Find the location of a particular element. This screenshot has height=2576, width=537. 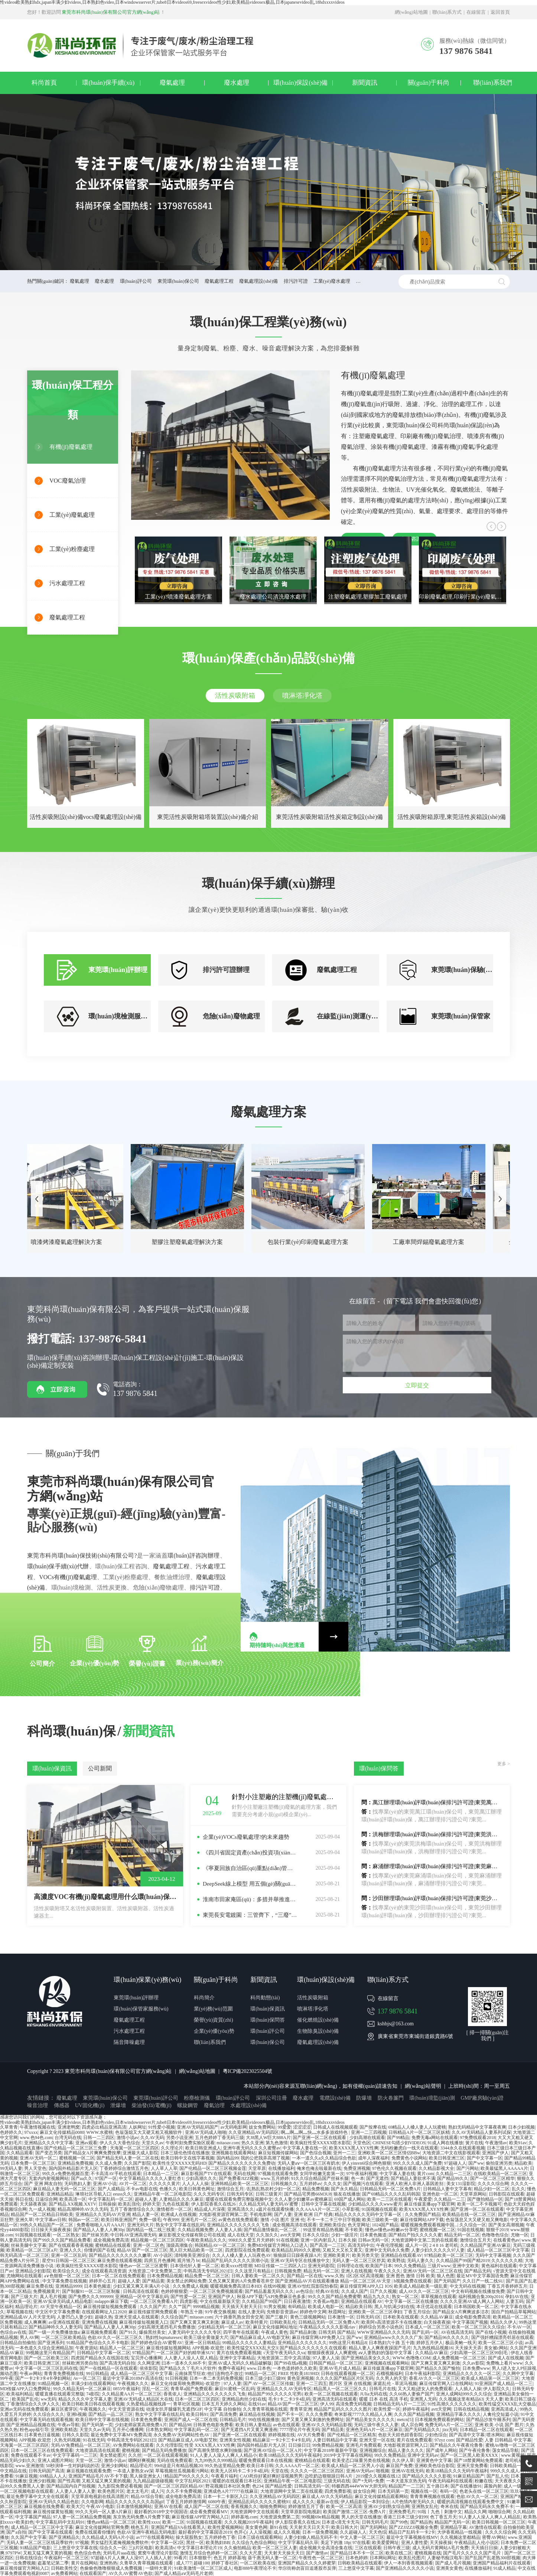

免费在线观看不卡av is located at coordinates (31, 2455).